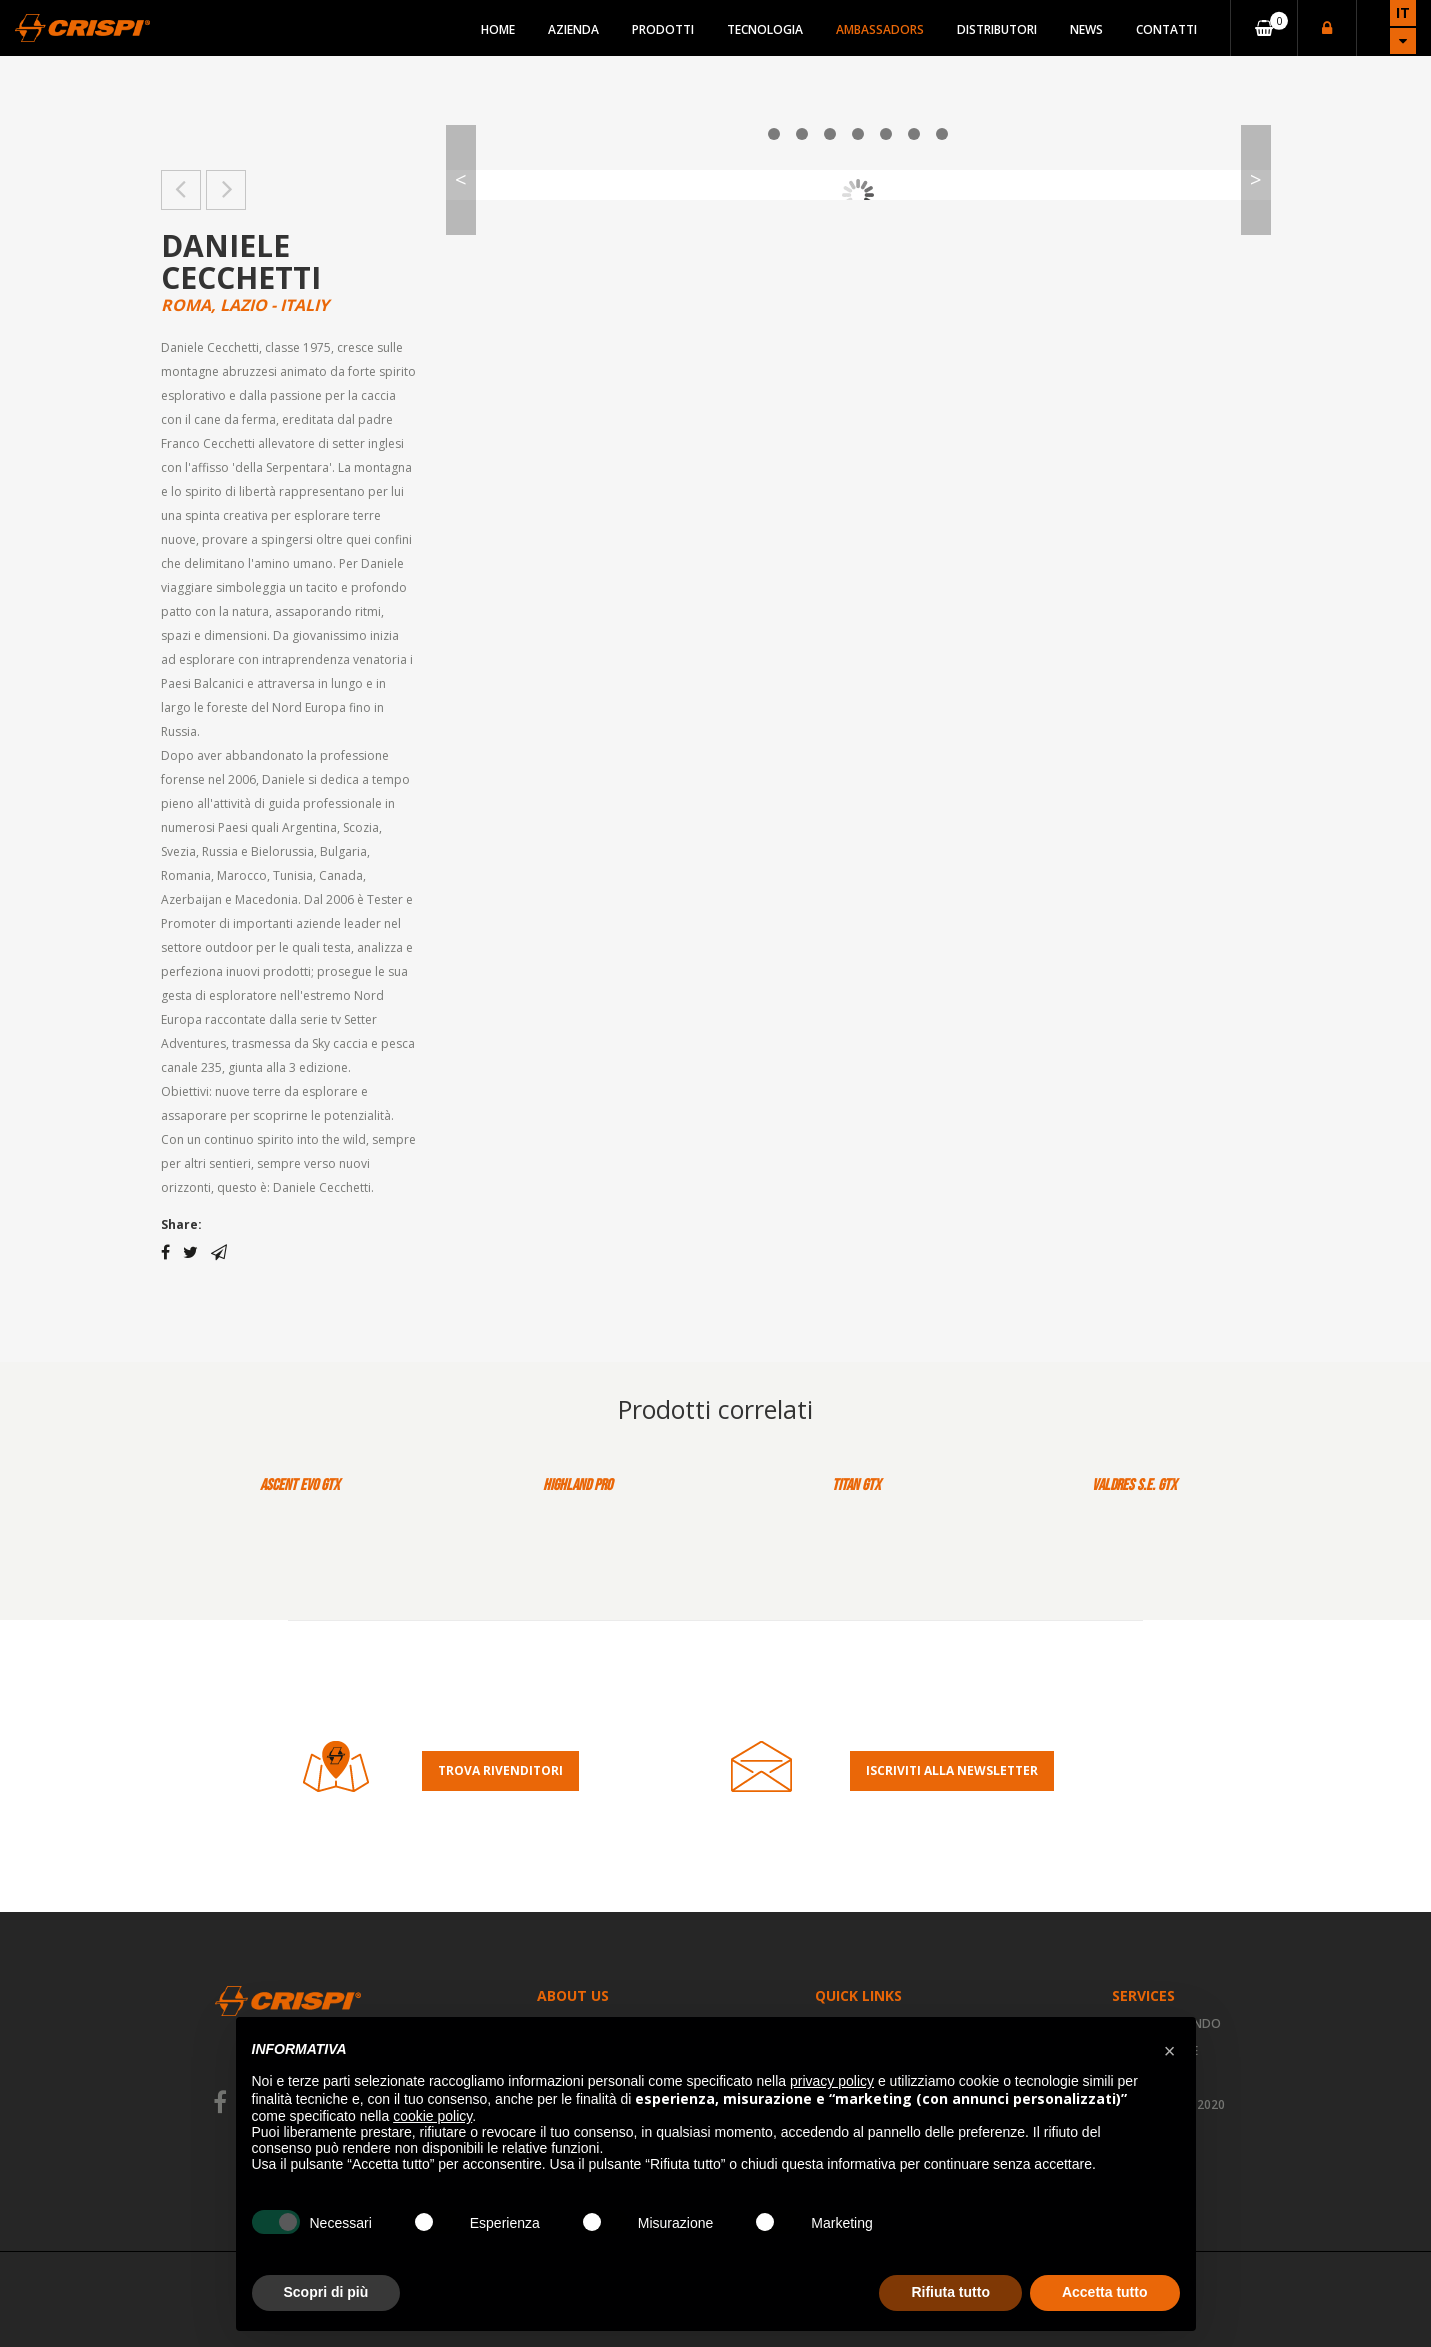  Describe the element at coordinates (950, 2292) in the screenshot. I see `Rifiuta tutto [button]` at that location.